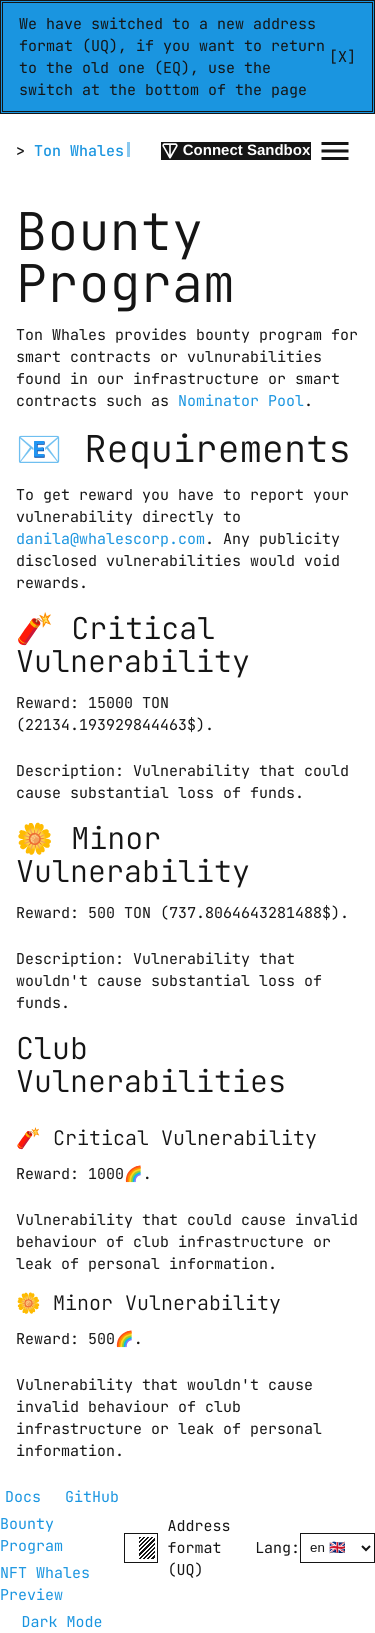 This screenshot has width=375, height=1633. Describe the element at coordinates (79, 151) in the screenshot. I see `Ton Whales` at that location.